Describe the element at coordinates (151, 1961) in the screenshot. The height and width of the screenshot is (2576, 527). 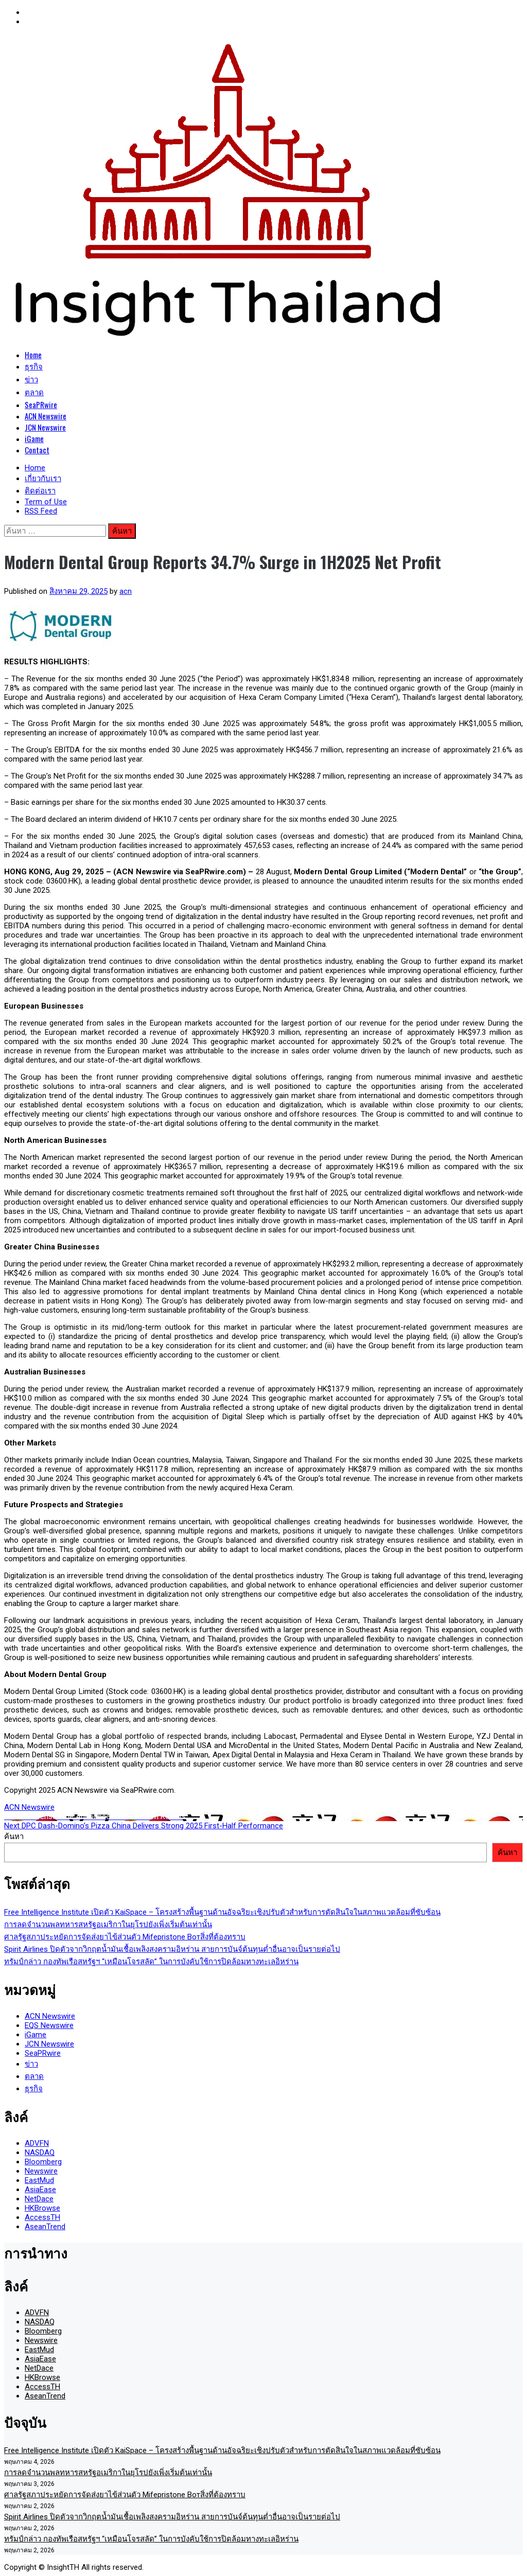
I see `ทรัมป์กล่าว กองทัพเรือสหรัฐฯ “เหมือนโจรสลัด” ในการบังคับใช้การปิดล้อมทางทะเลอิหร่าน` at that location.